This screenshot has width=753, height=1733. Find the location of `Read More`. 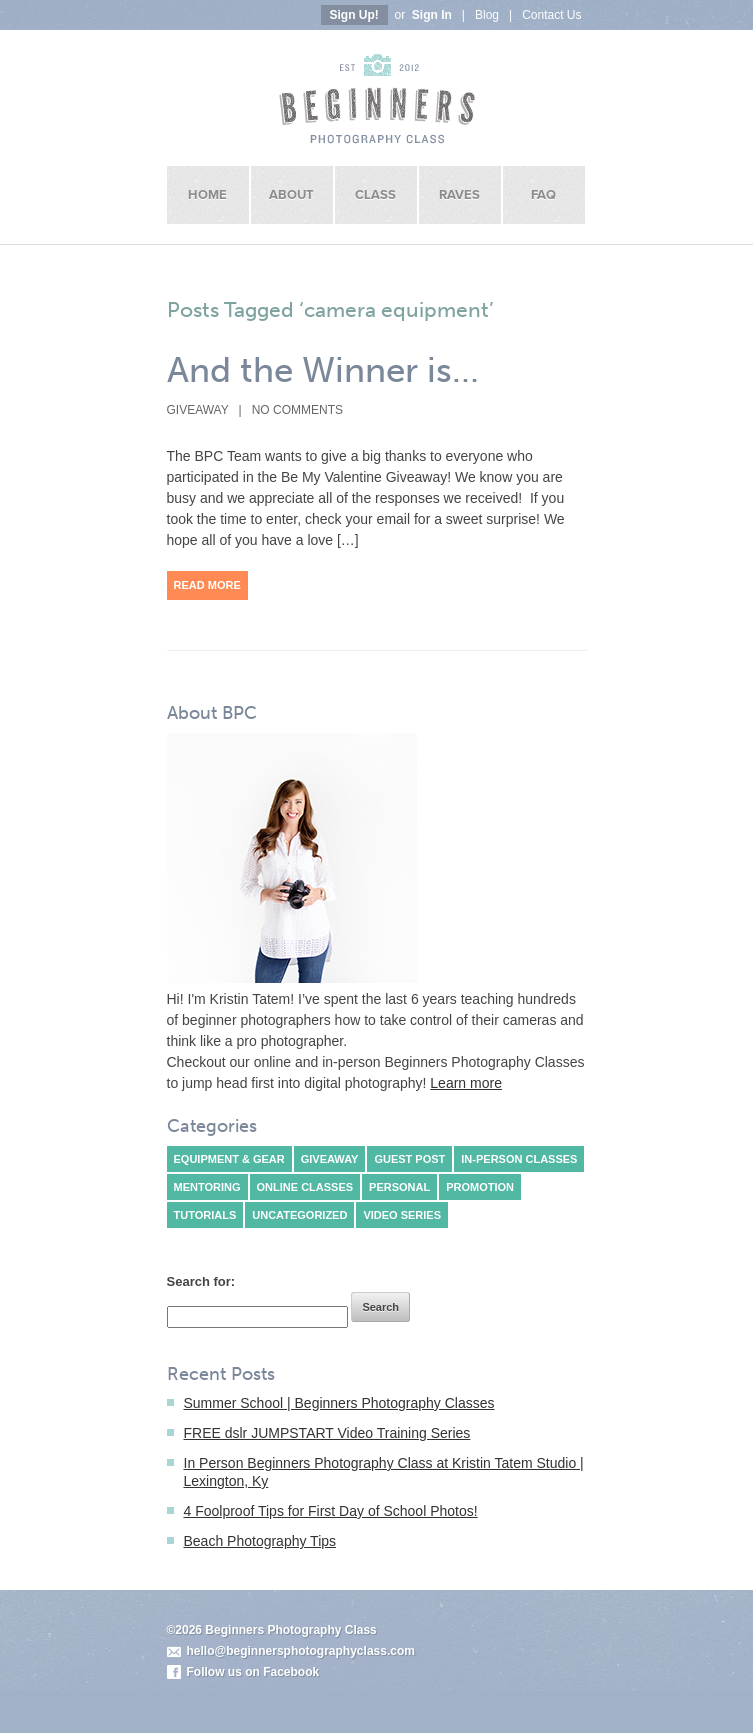

Read More is located at coordinates (207, 585).